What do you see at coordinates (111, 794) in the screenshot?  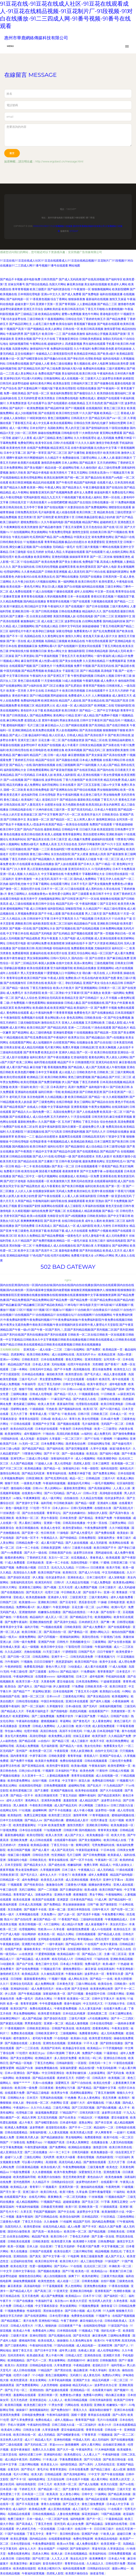 I see `男女啪啪免费` at bounding box center [111, 794].